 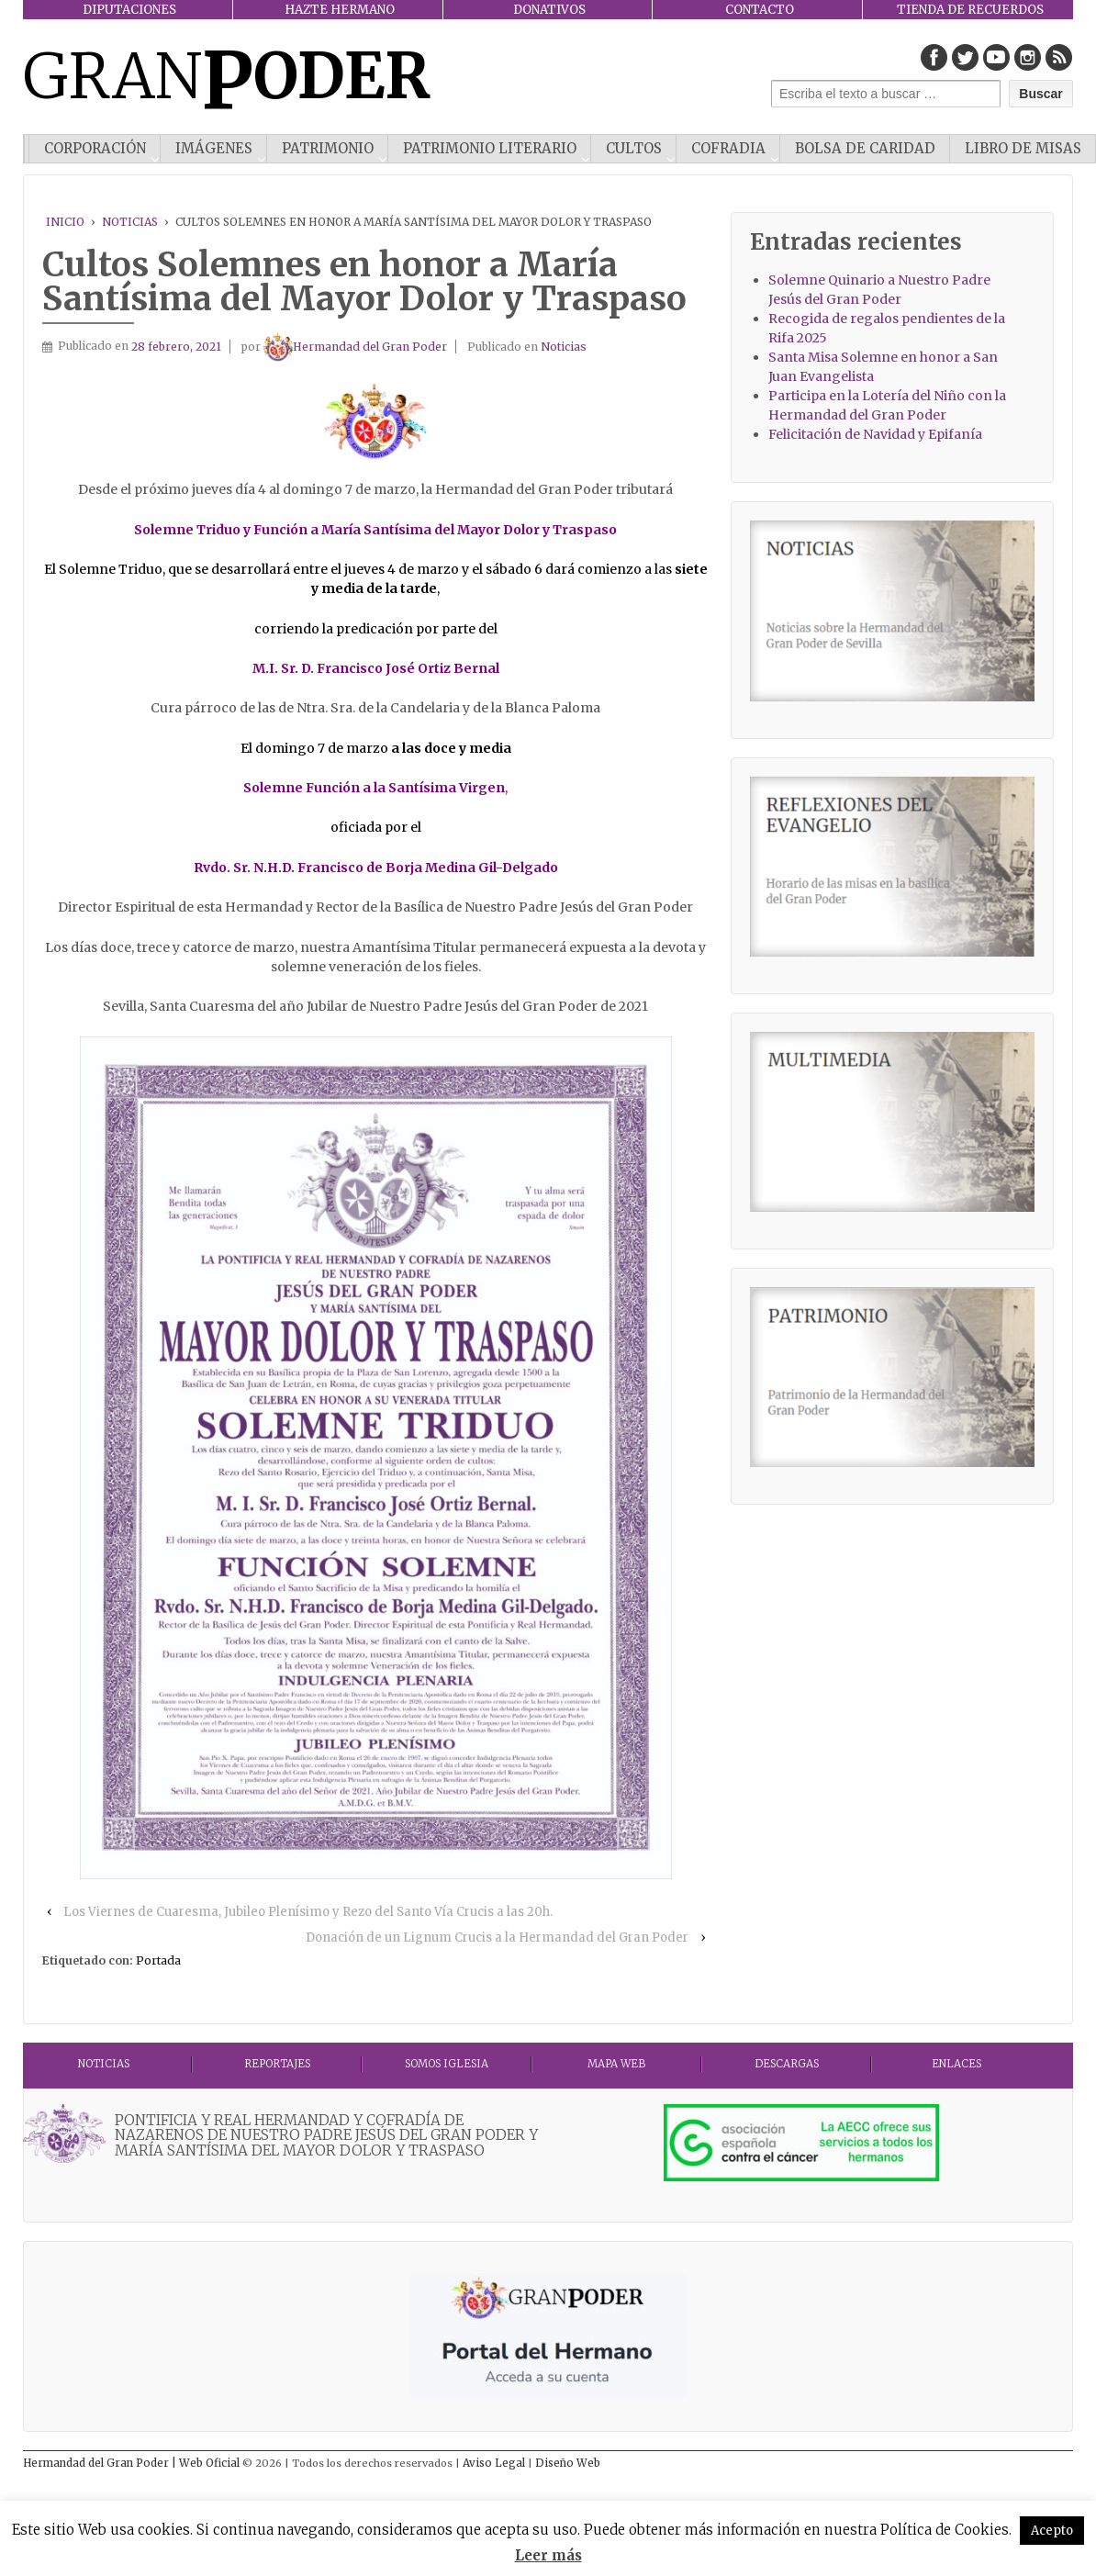 What do you see at coordinates (340, 9) in the screenshot?
I see `HAZTE HERMANO` at bounding box center [340, 9].